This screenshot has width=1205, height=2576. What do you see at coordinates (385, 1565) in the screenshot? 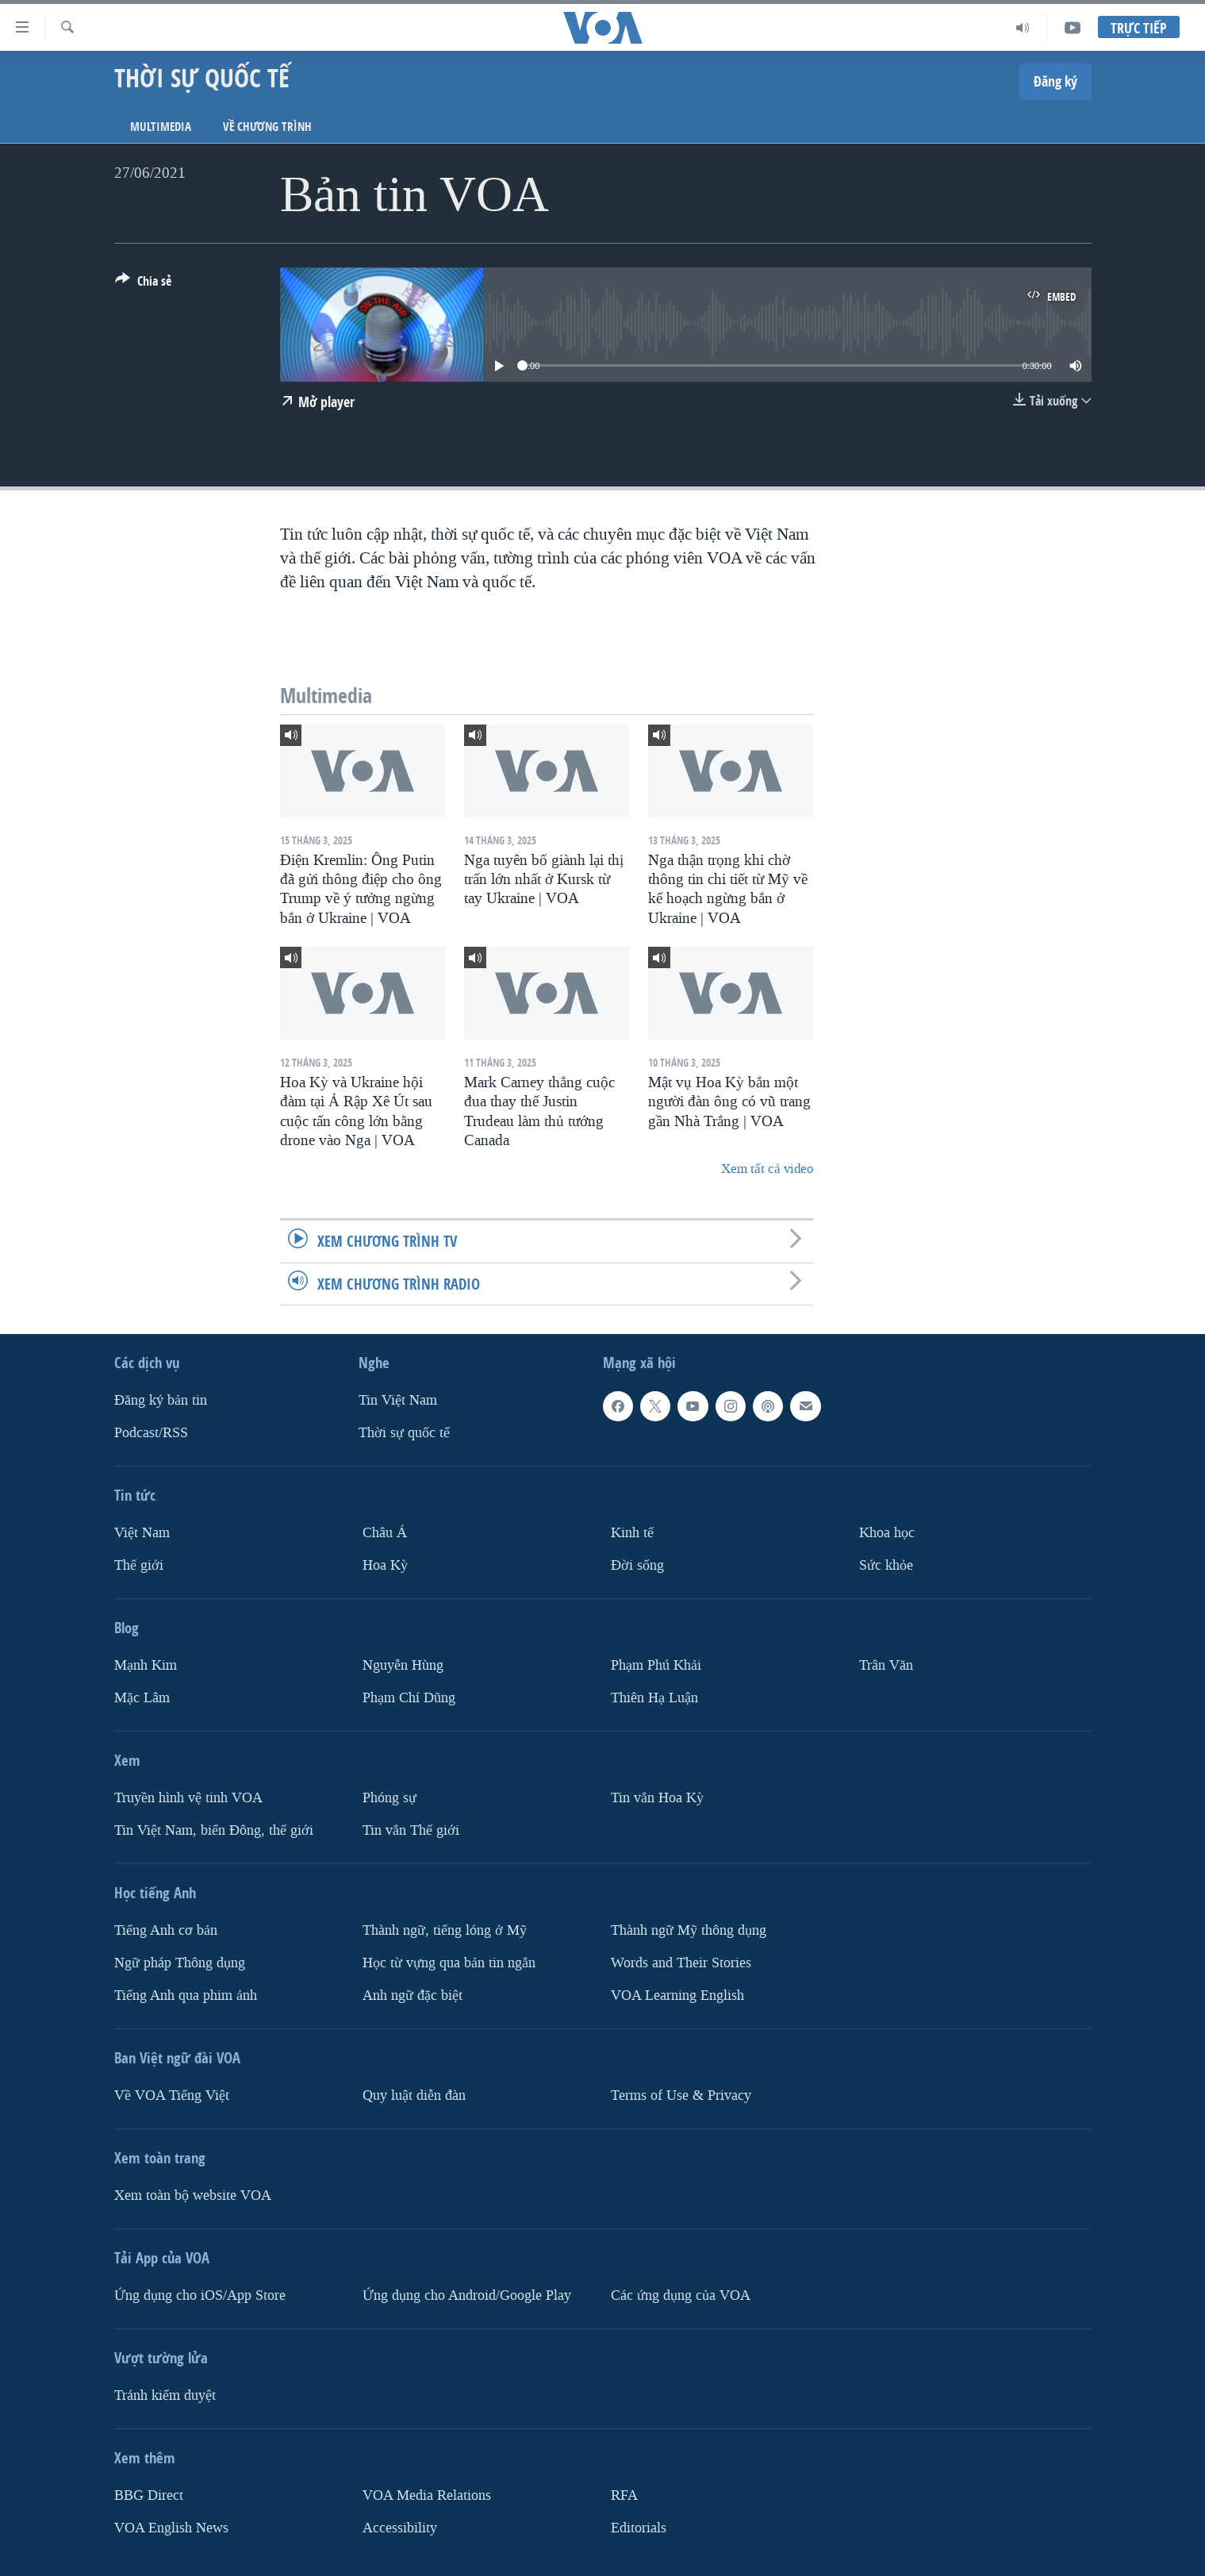
I see `Hoa Kỳ` at bounding box center [385, 1565].